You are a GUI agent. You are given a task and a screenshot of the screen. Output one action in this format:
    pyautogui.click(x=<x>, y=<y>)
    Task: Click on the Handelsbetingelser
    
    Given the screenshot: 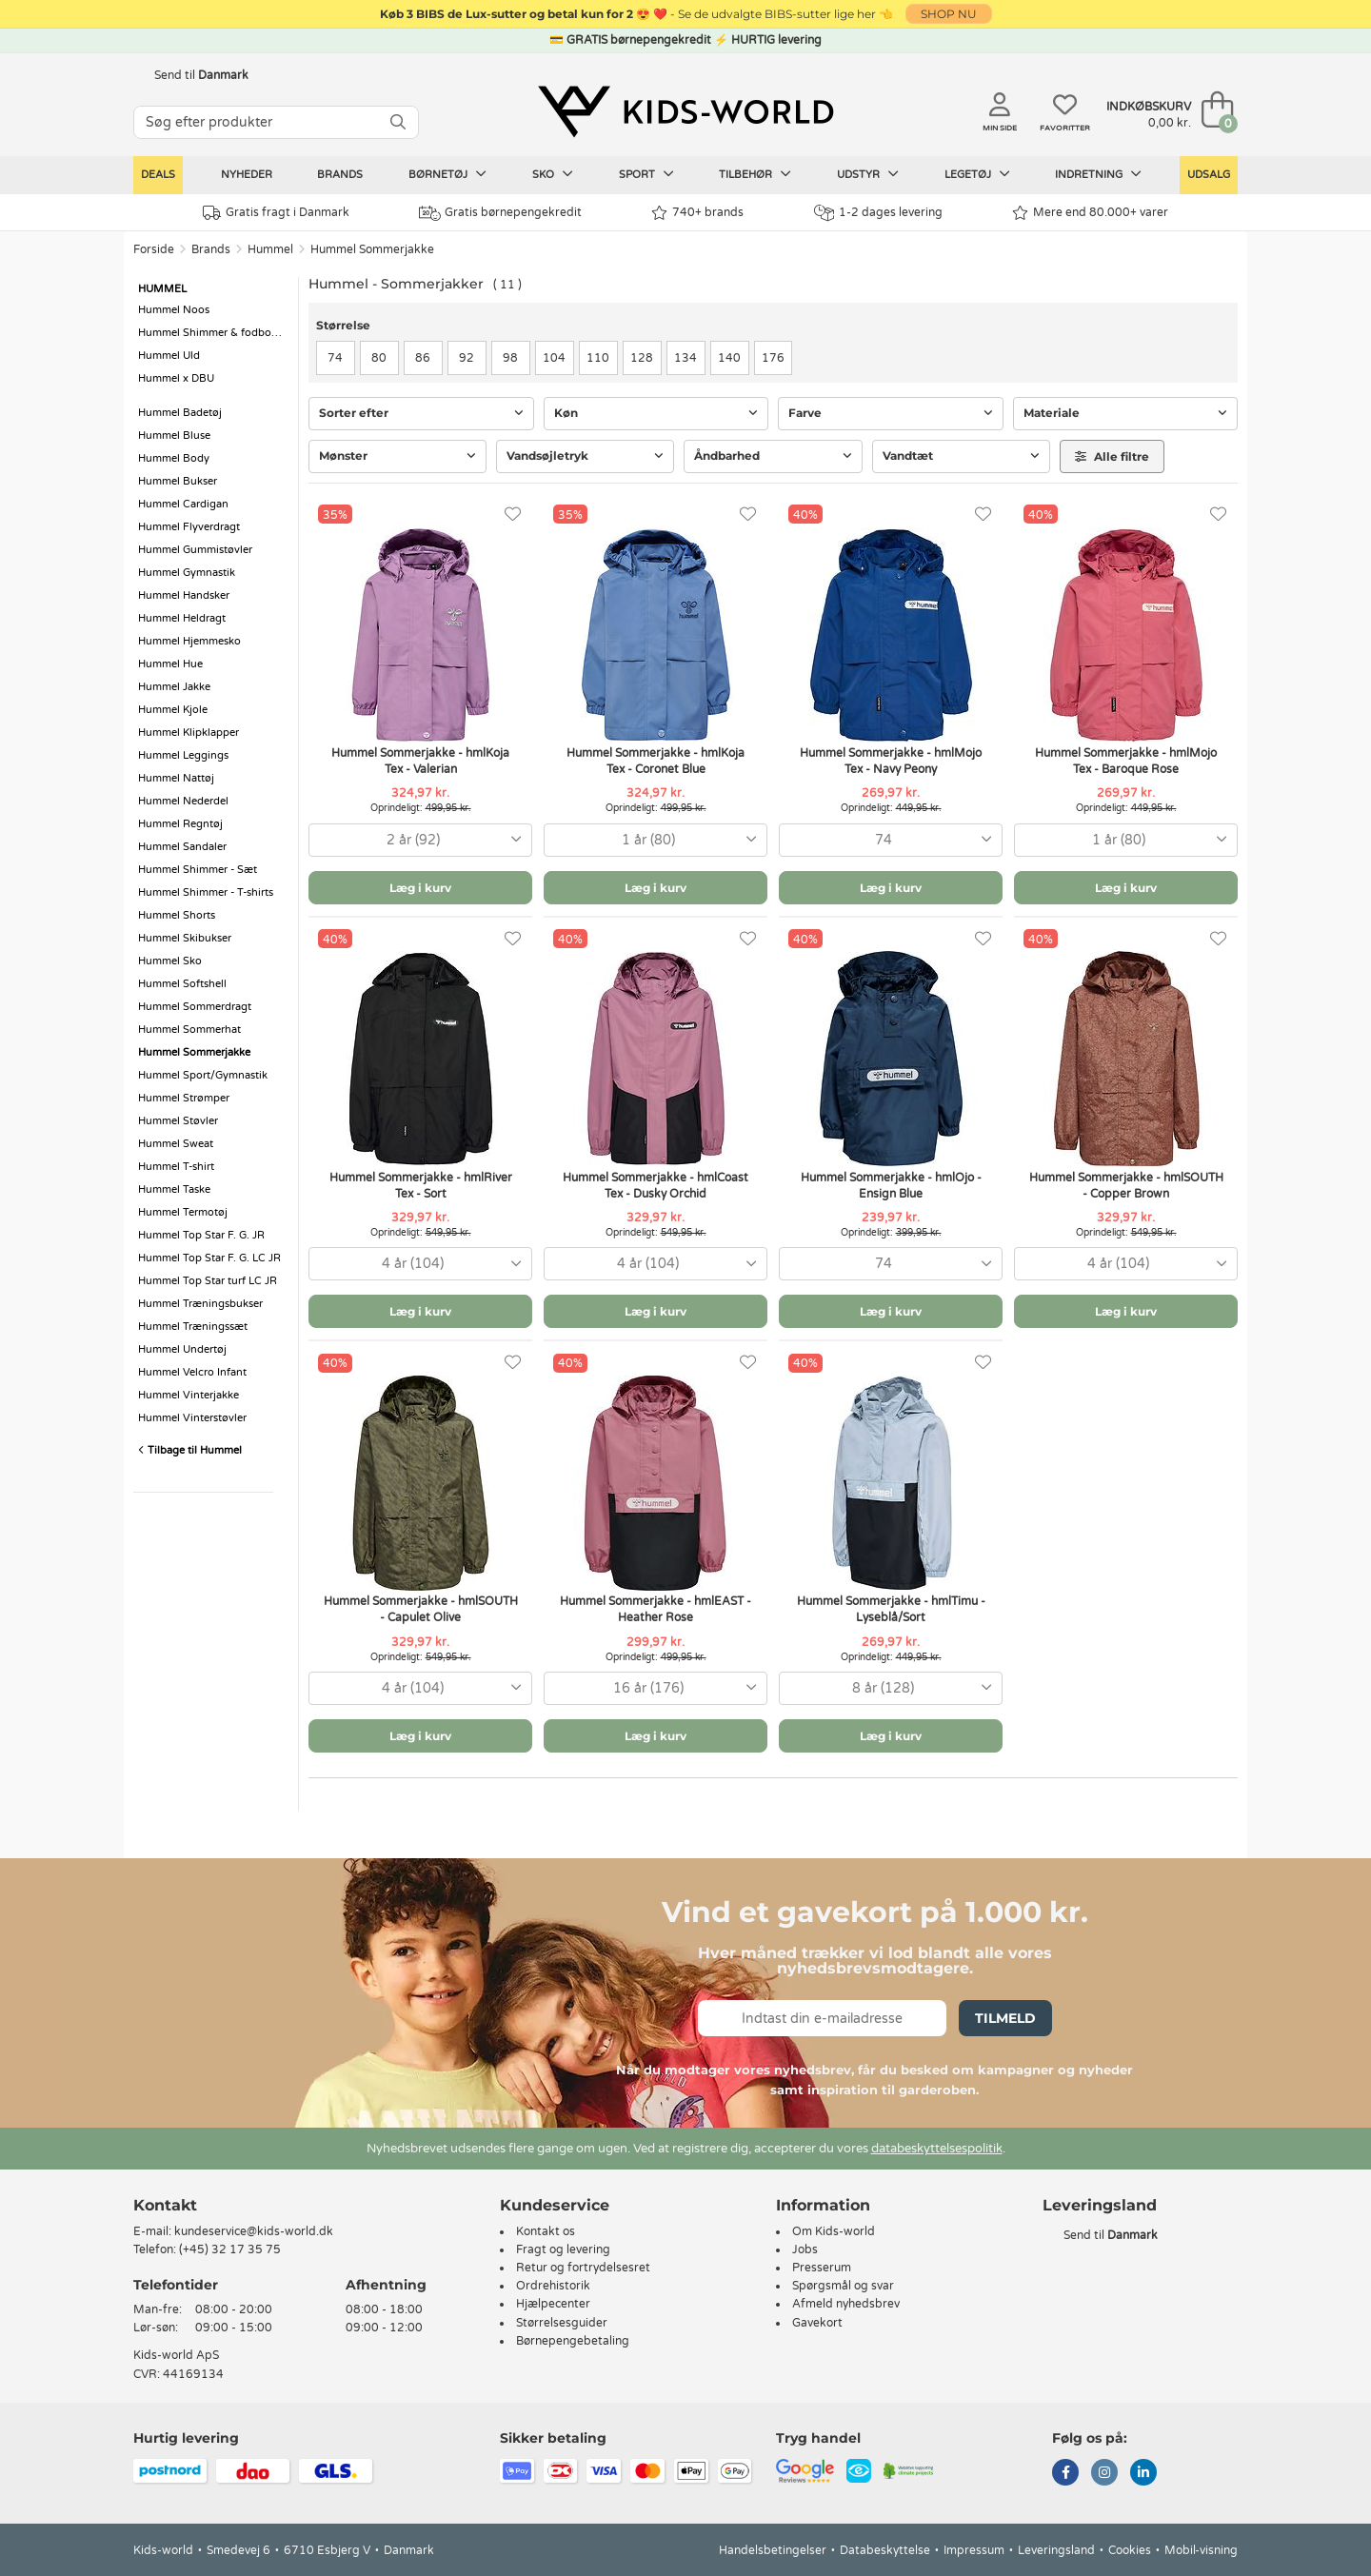 What is the action you would take?
    pyautogui.click(x=772, y=2550)
    